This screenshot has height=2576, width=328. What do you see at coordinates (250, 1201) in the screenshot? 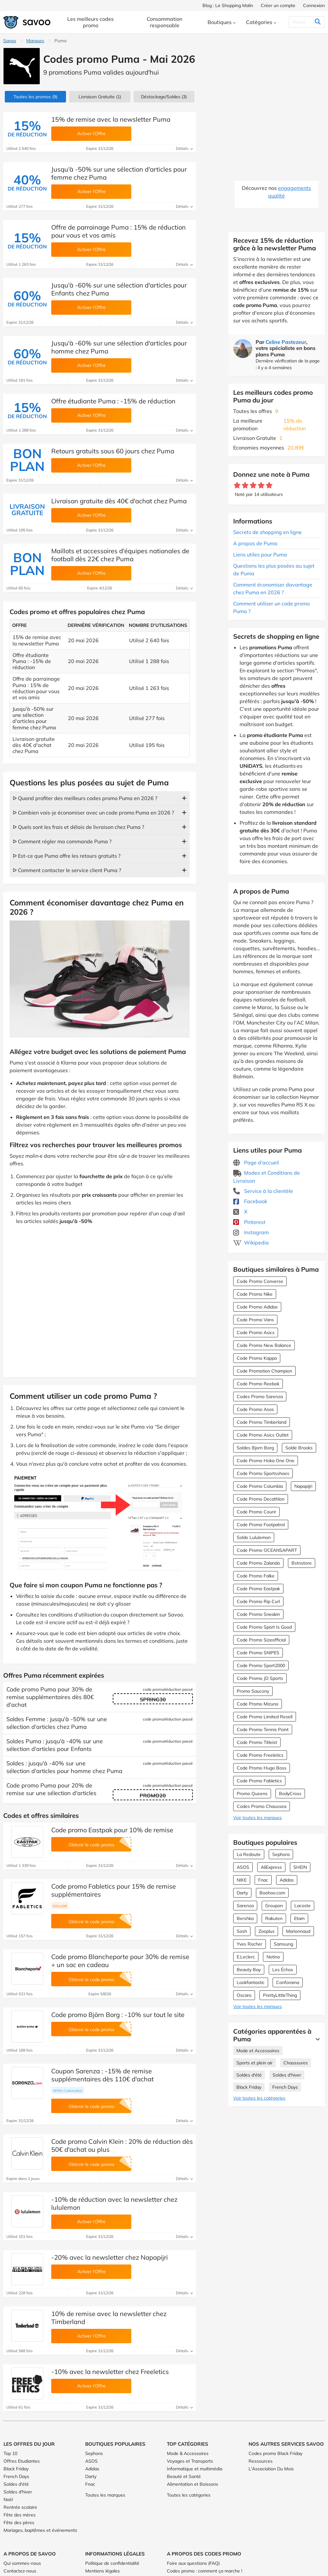
I see `Facebook [Puma Facebook (Ouvrir la page dans une nouvelle fenêtre)]` at bounding box center [250, 1201].